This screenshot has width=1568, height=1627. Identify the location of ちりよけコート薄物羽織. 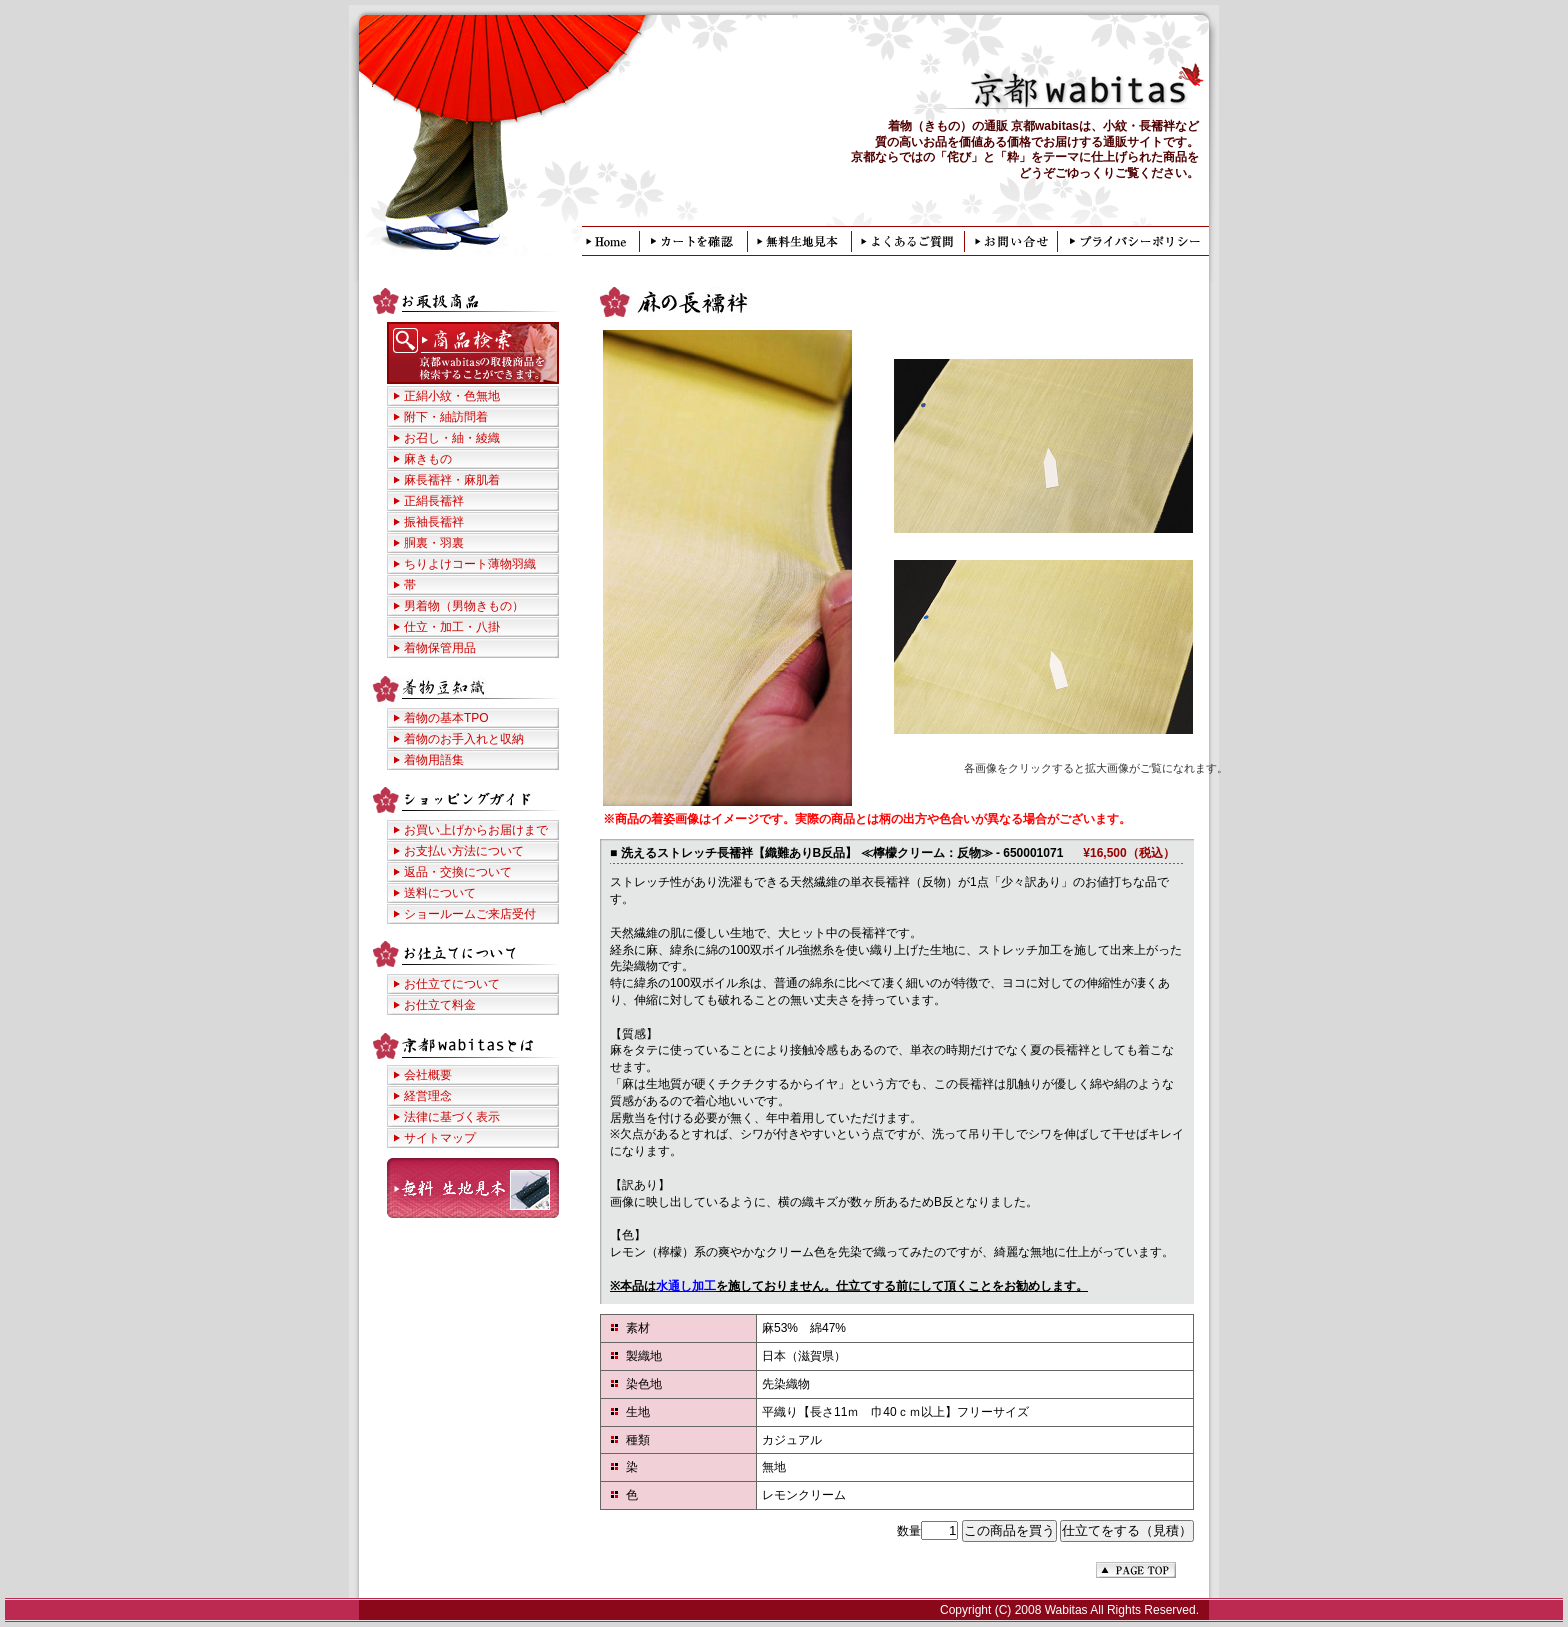
(470, 564).